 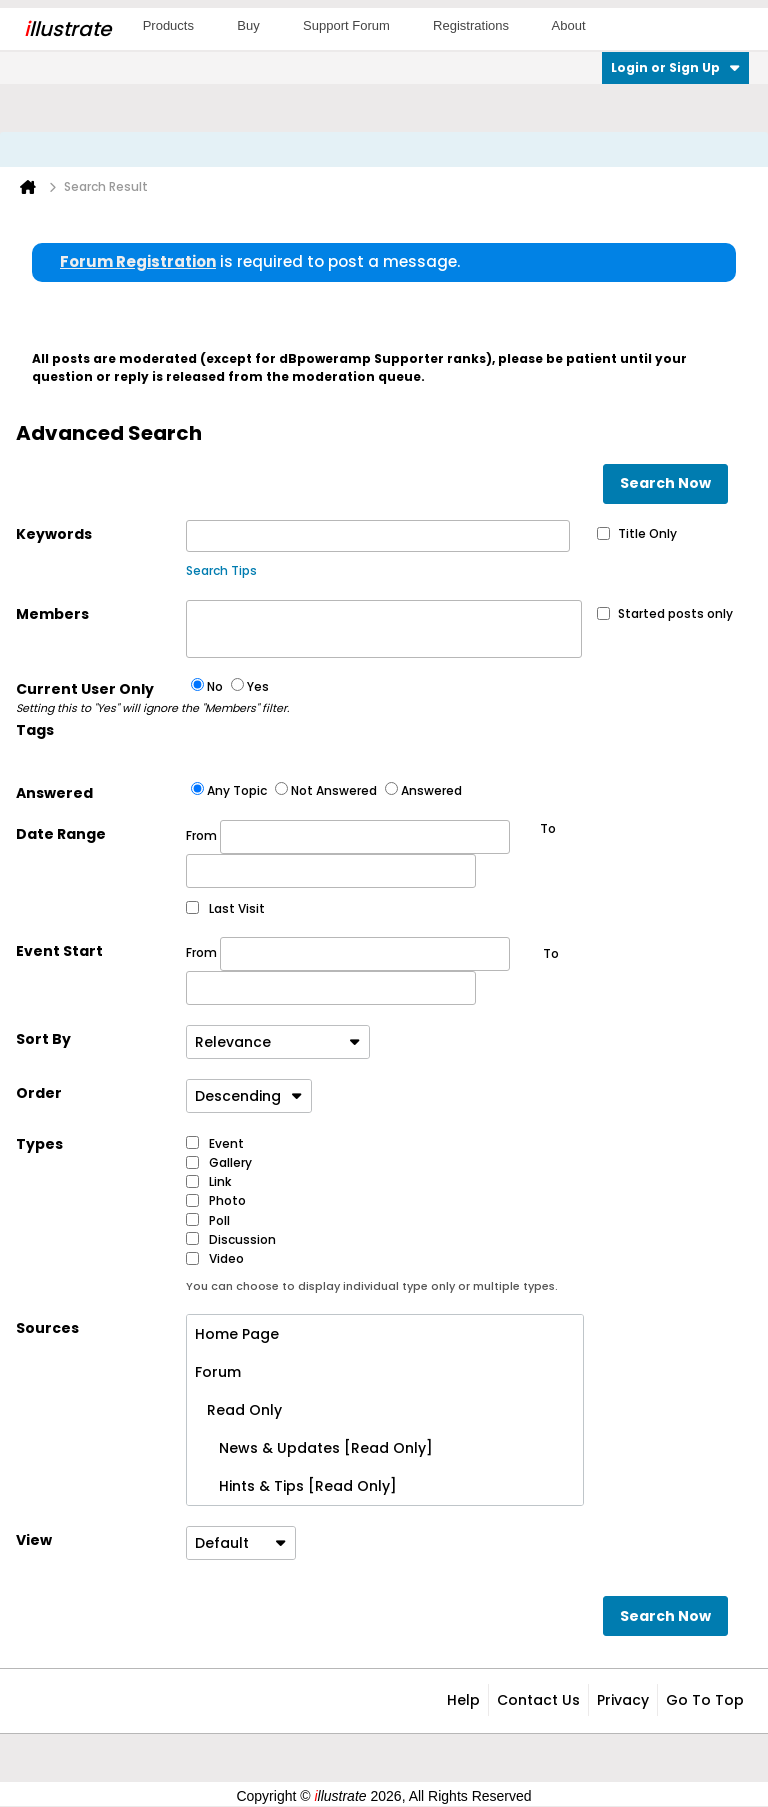 What do you see at coordinates (314, 1448) in the screenshot?
I see `News & Updates [Read Only]` at bounding box center [314, 1448].